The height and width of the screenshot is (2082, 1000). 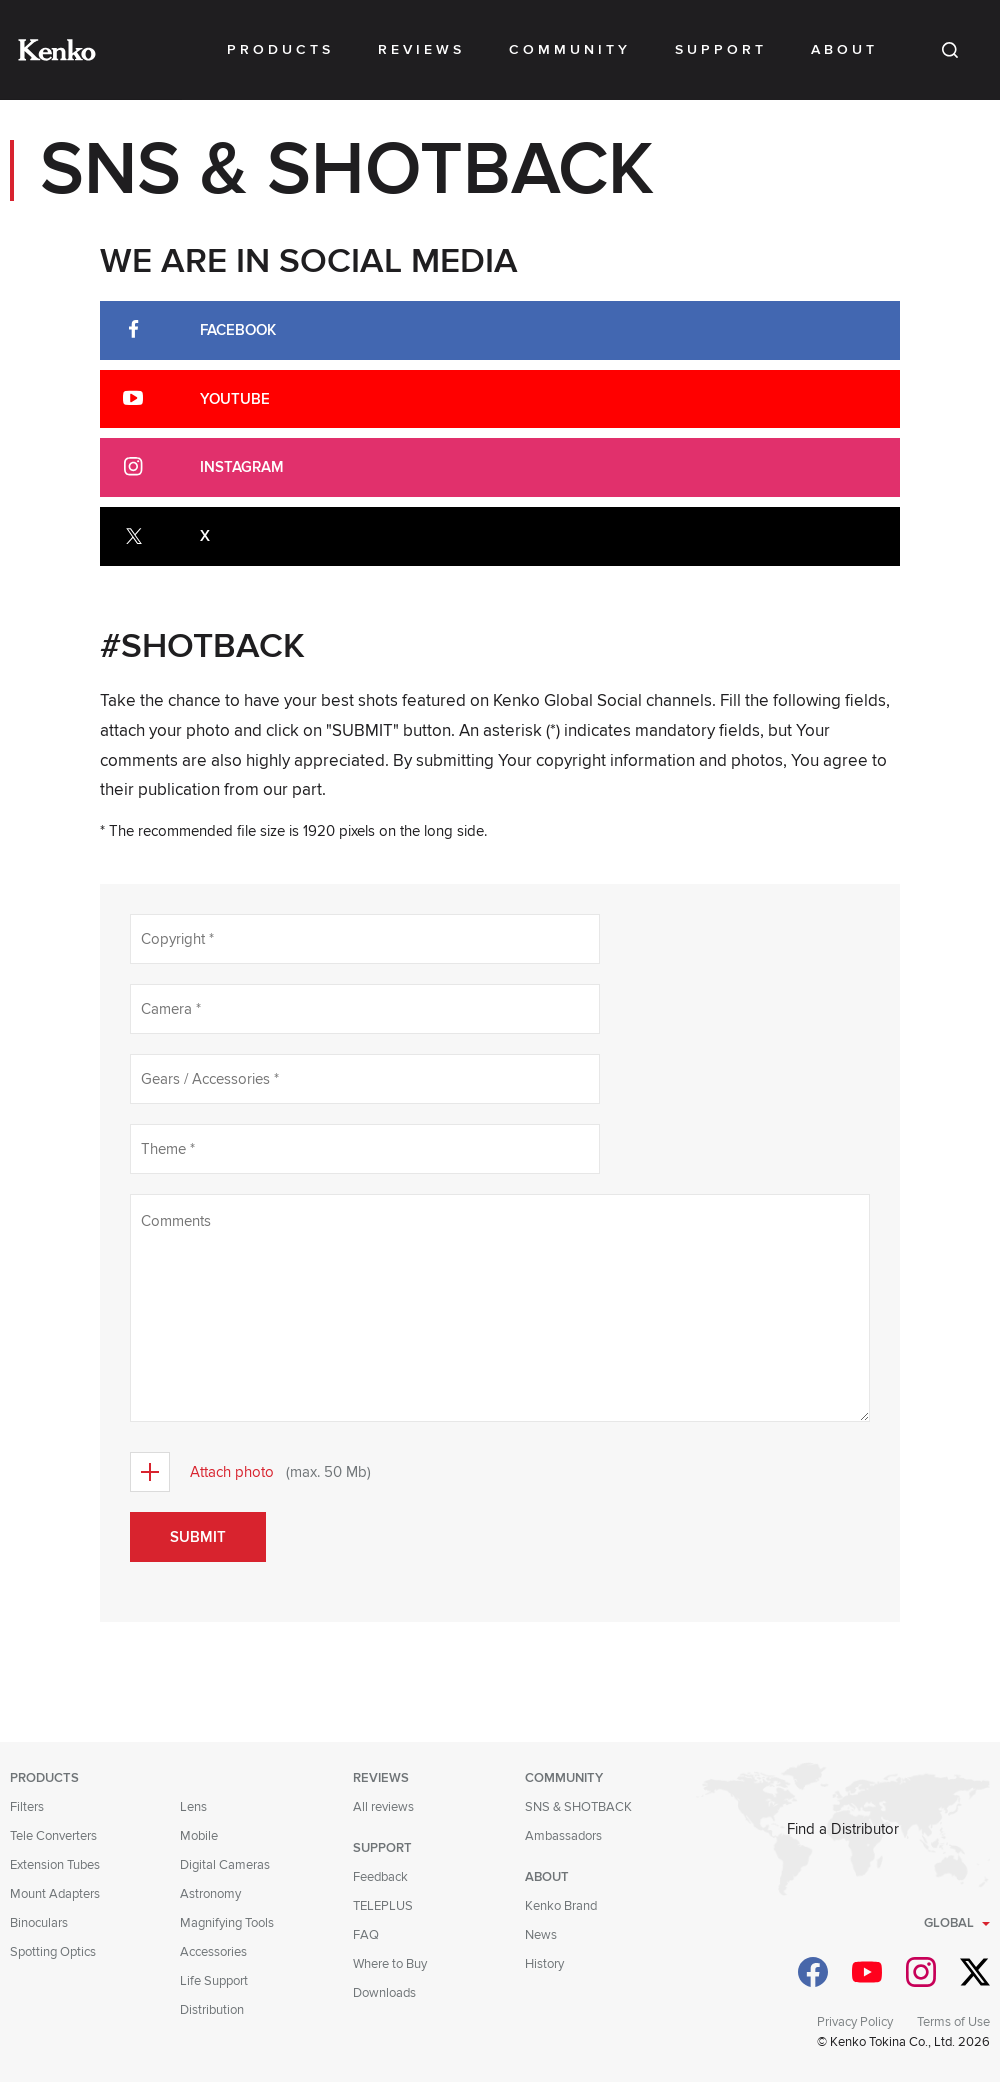 I want to click on Global, so click(x=949, y=1923).